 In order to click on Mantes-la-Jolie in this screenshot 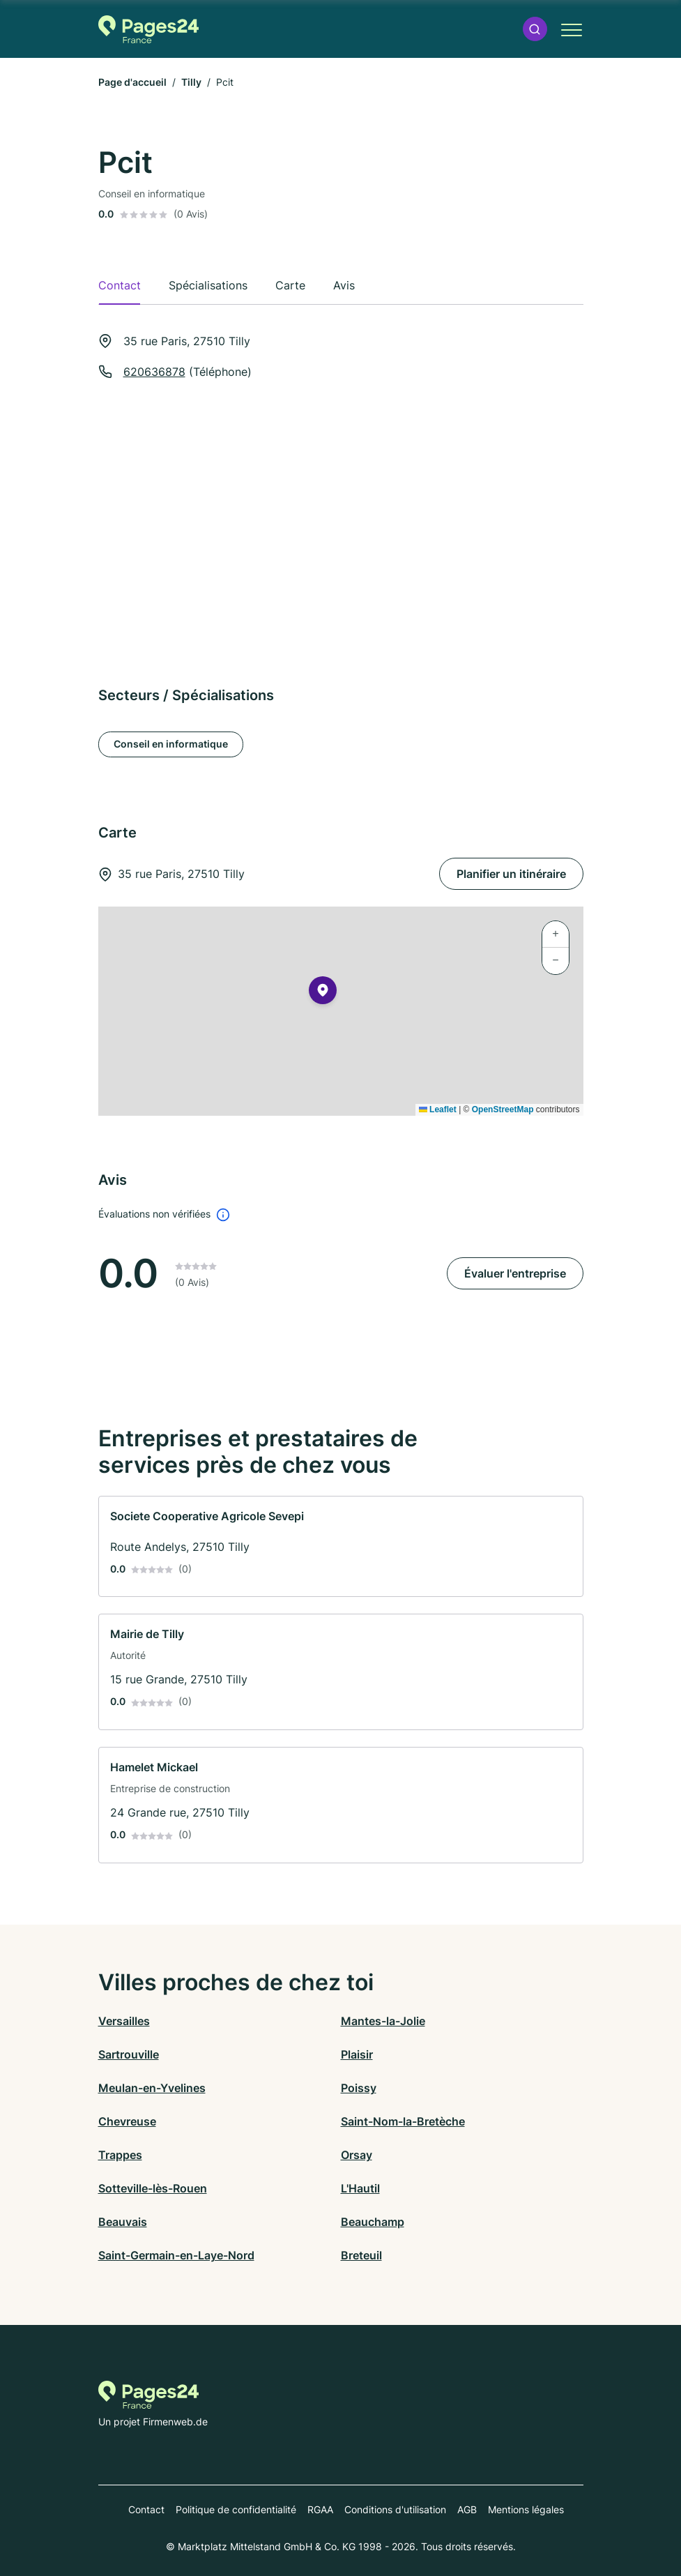, I will do `click(383, 2021)`.